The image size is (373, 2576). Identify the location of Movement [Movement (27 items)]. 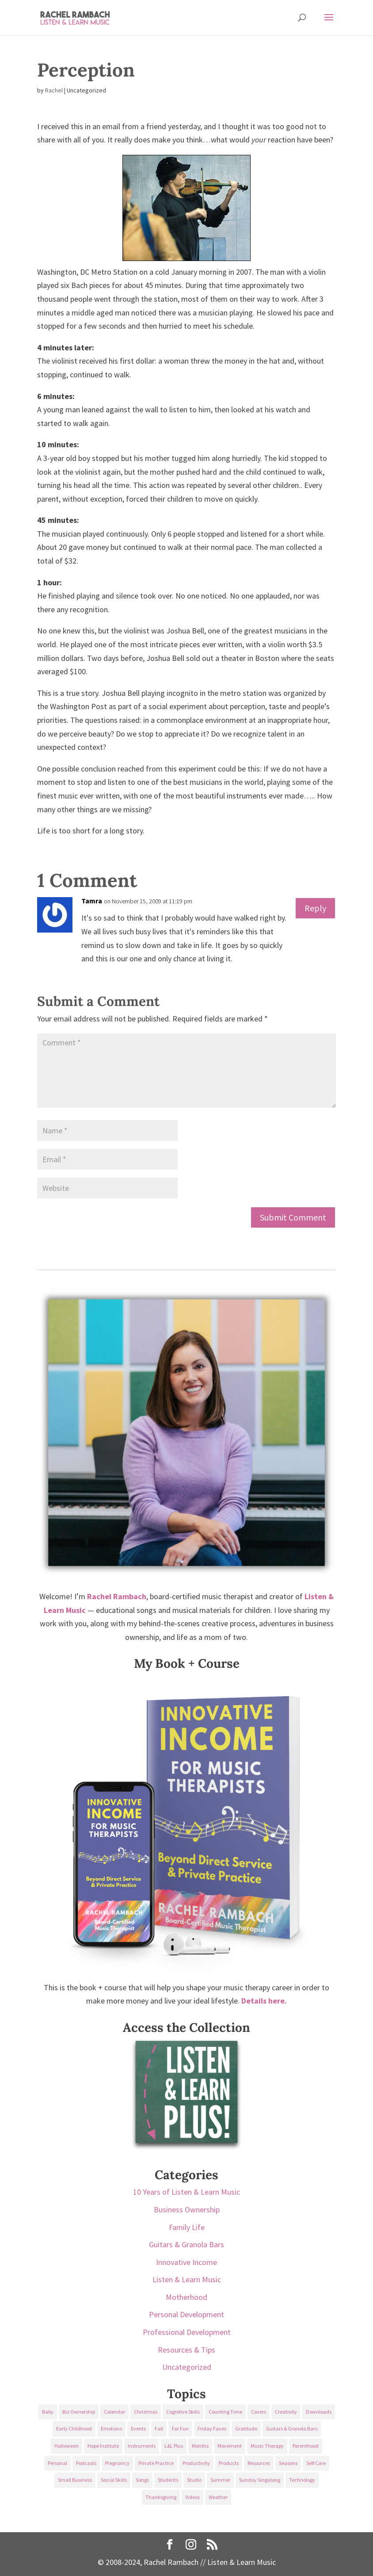
(229, 2445).